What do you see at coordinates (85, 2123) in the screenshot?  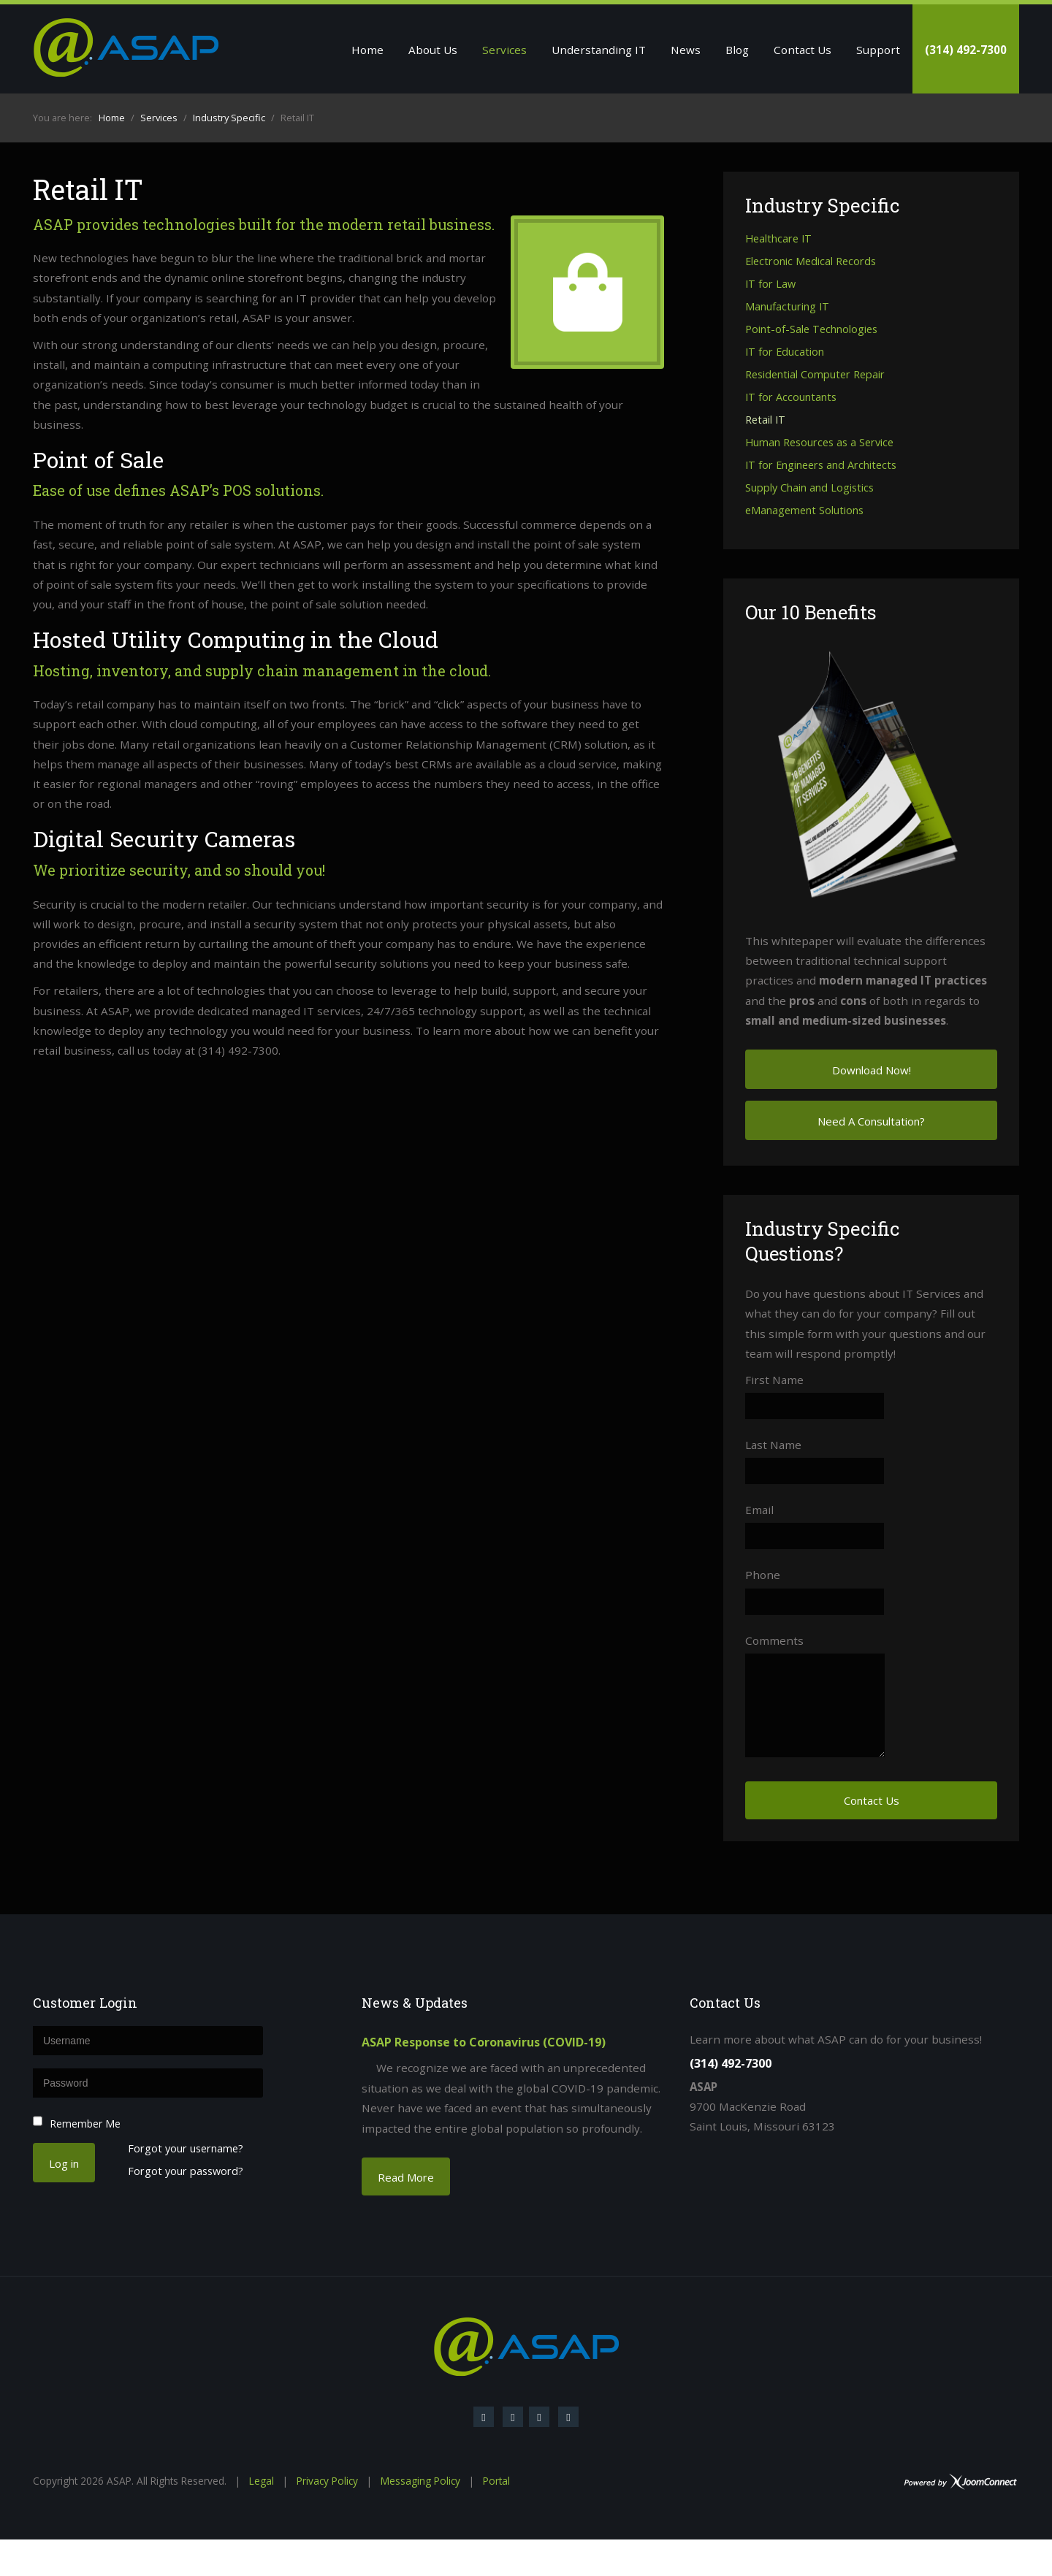 I see `Remember Me` at bounding box center [85, 2123].